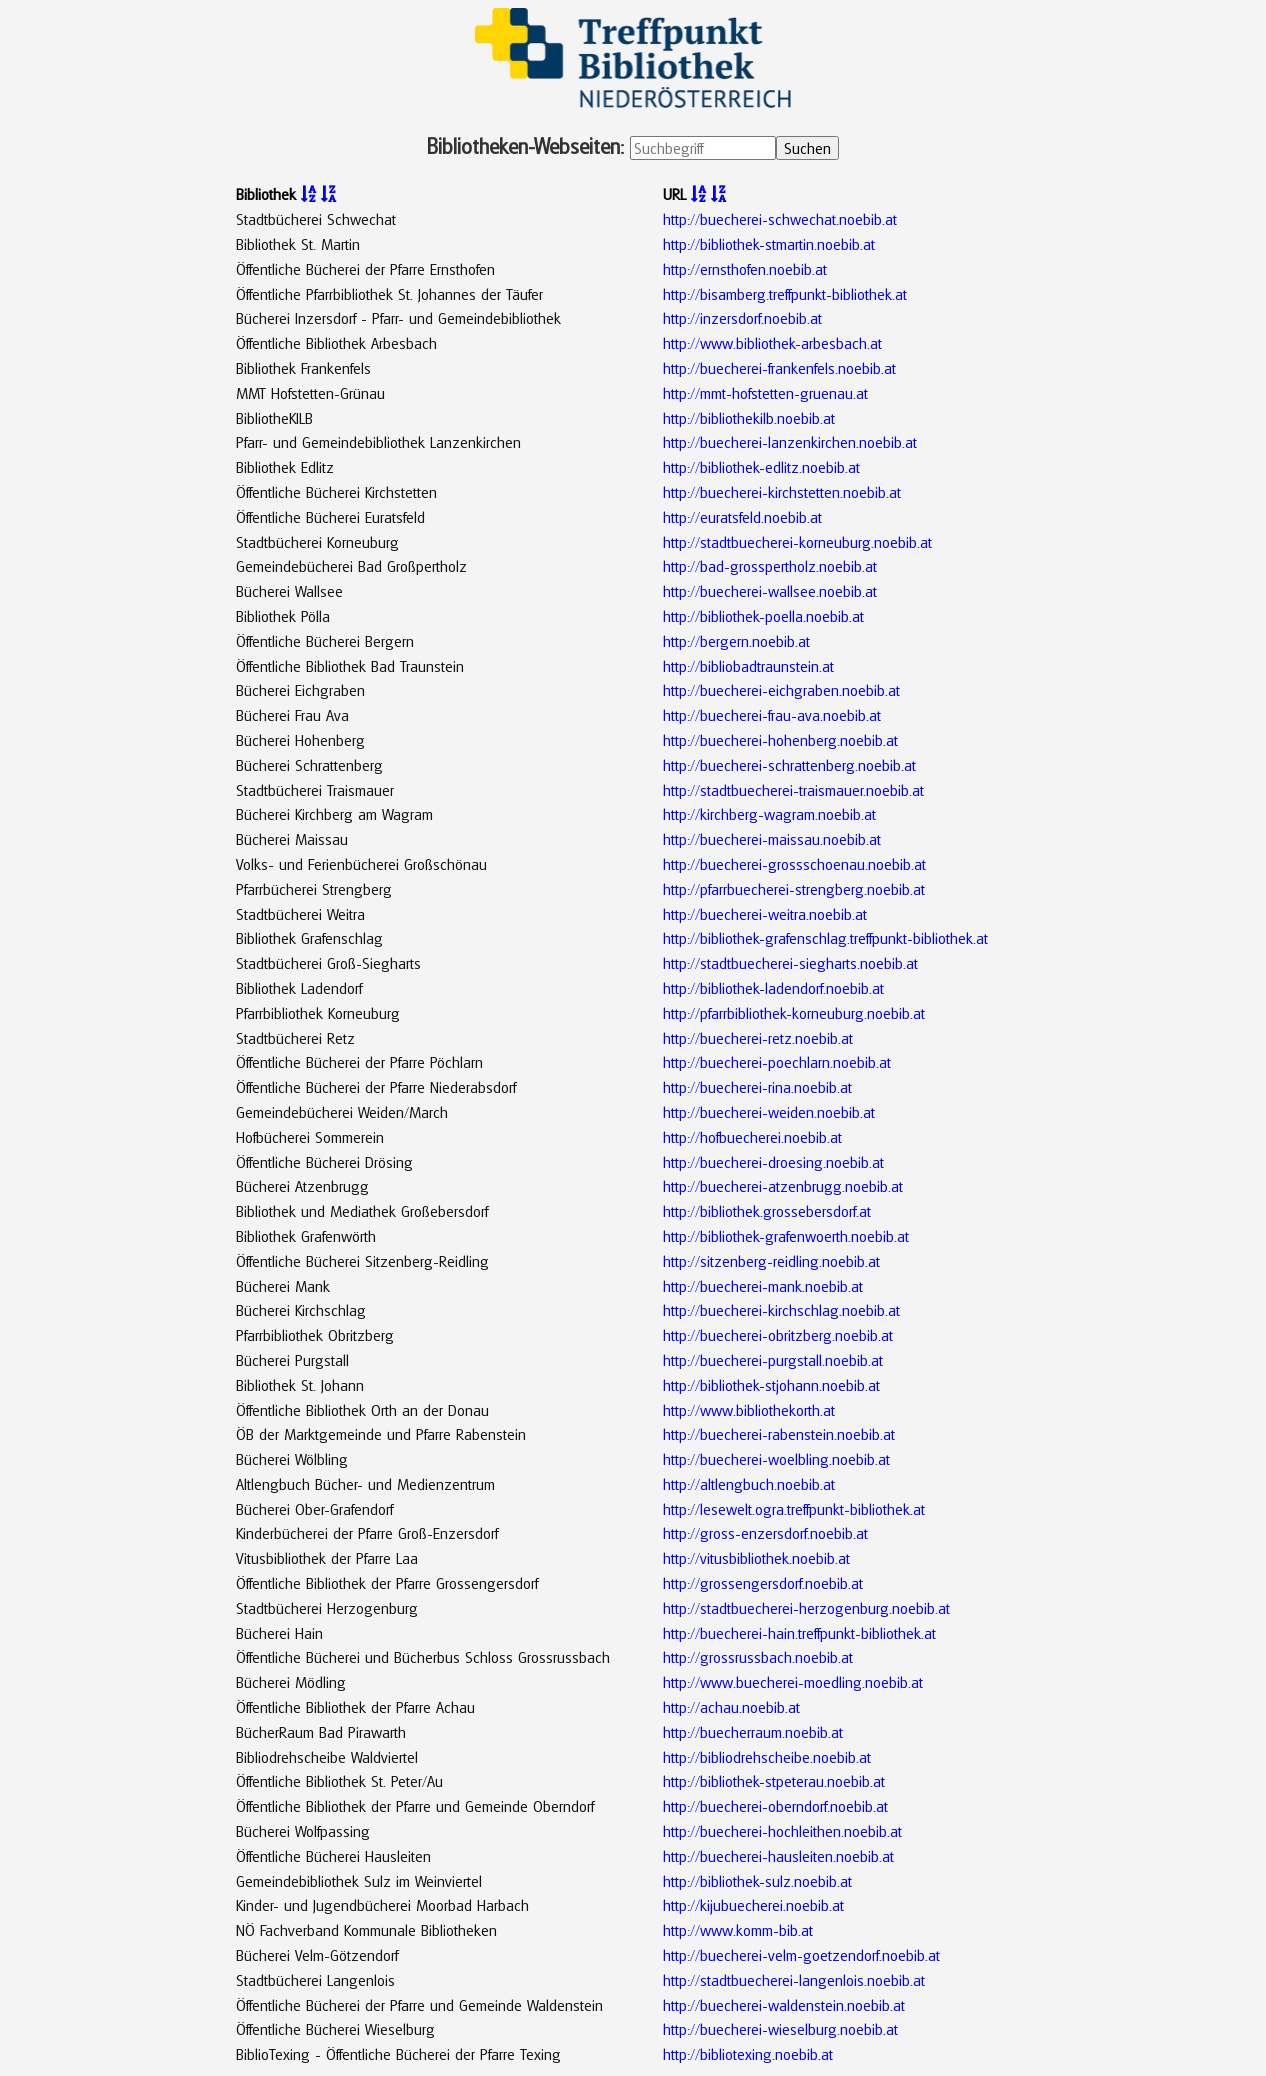 The image size is (1266, 2076). What do you see at coordinates (786, 1236) in the screenshot?
I see `http://bibliothek-grafenwoerth.noebib.at` at bounding box center [786, 1236].